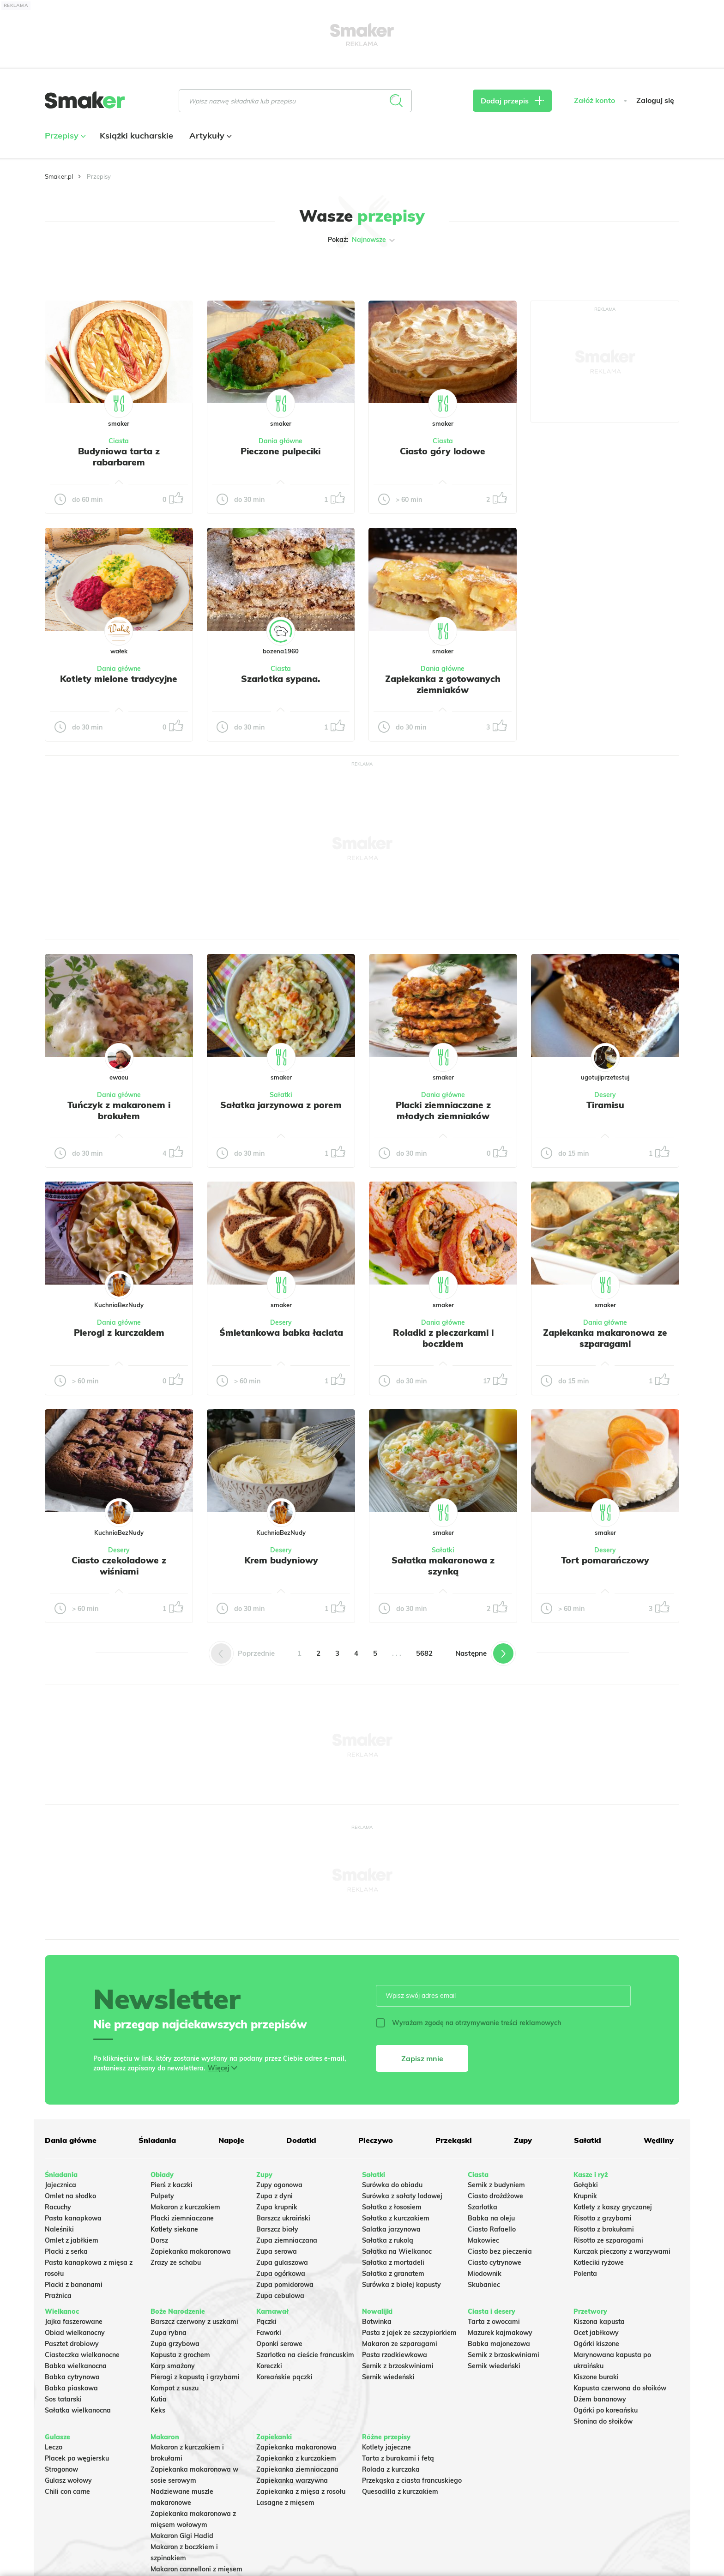  Describe the element at coordinates (392, 2207) in the screenshot. I see `Sałatka z łososiem` at that location.